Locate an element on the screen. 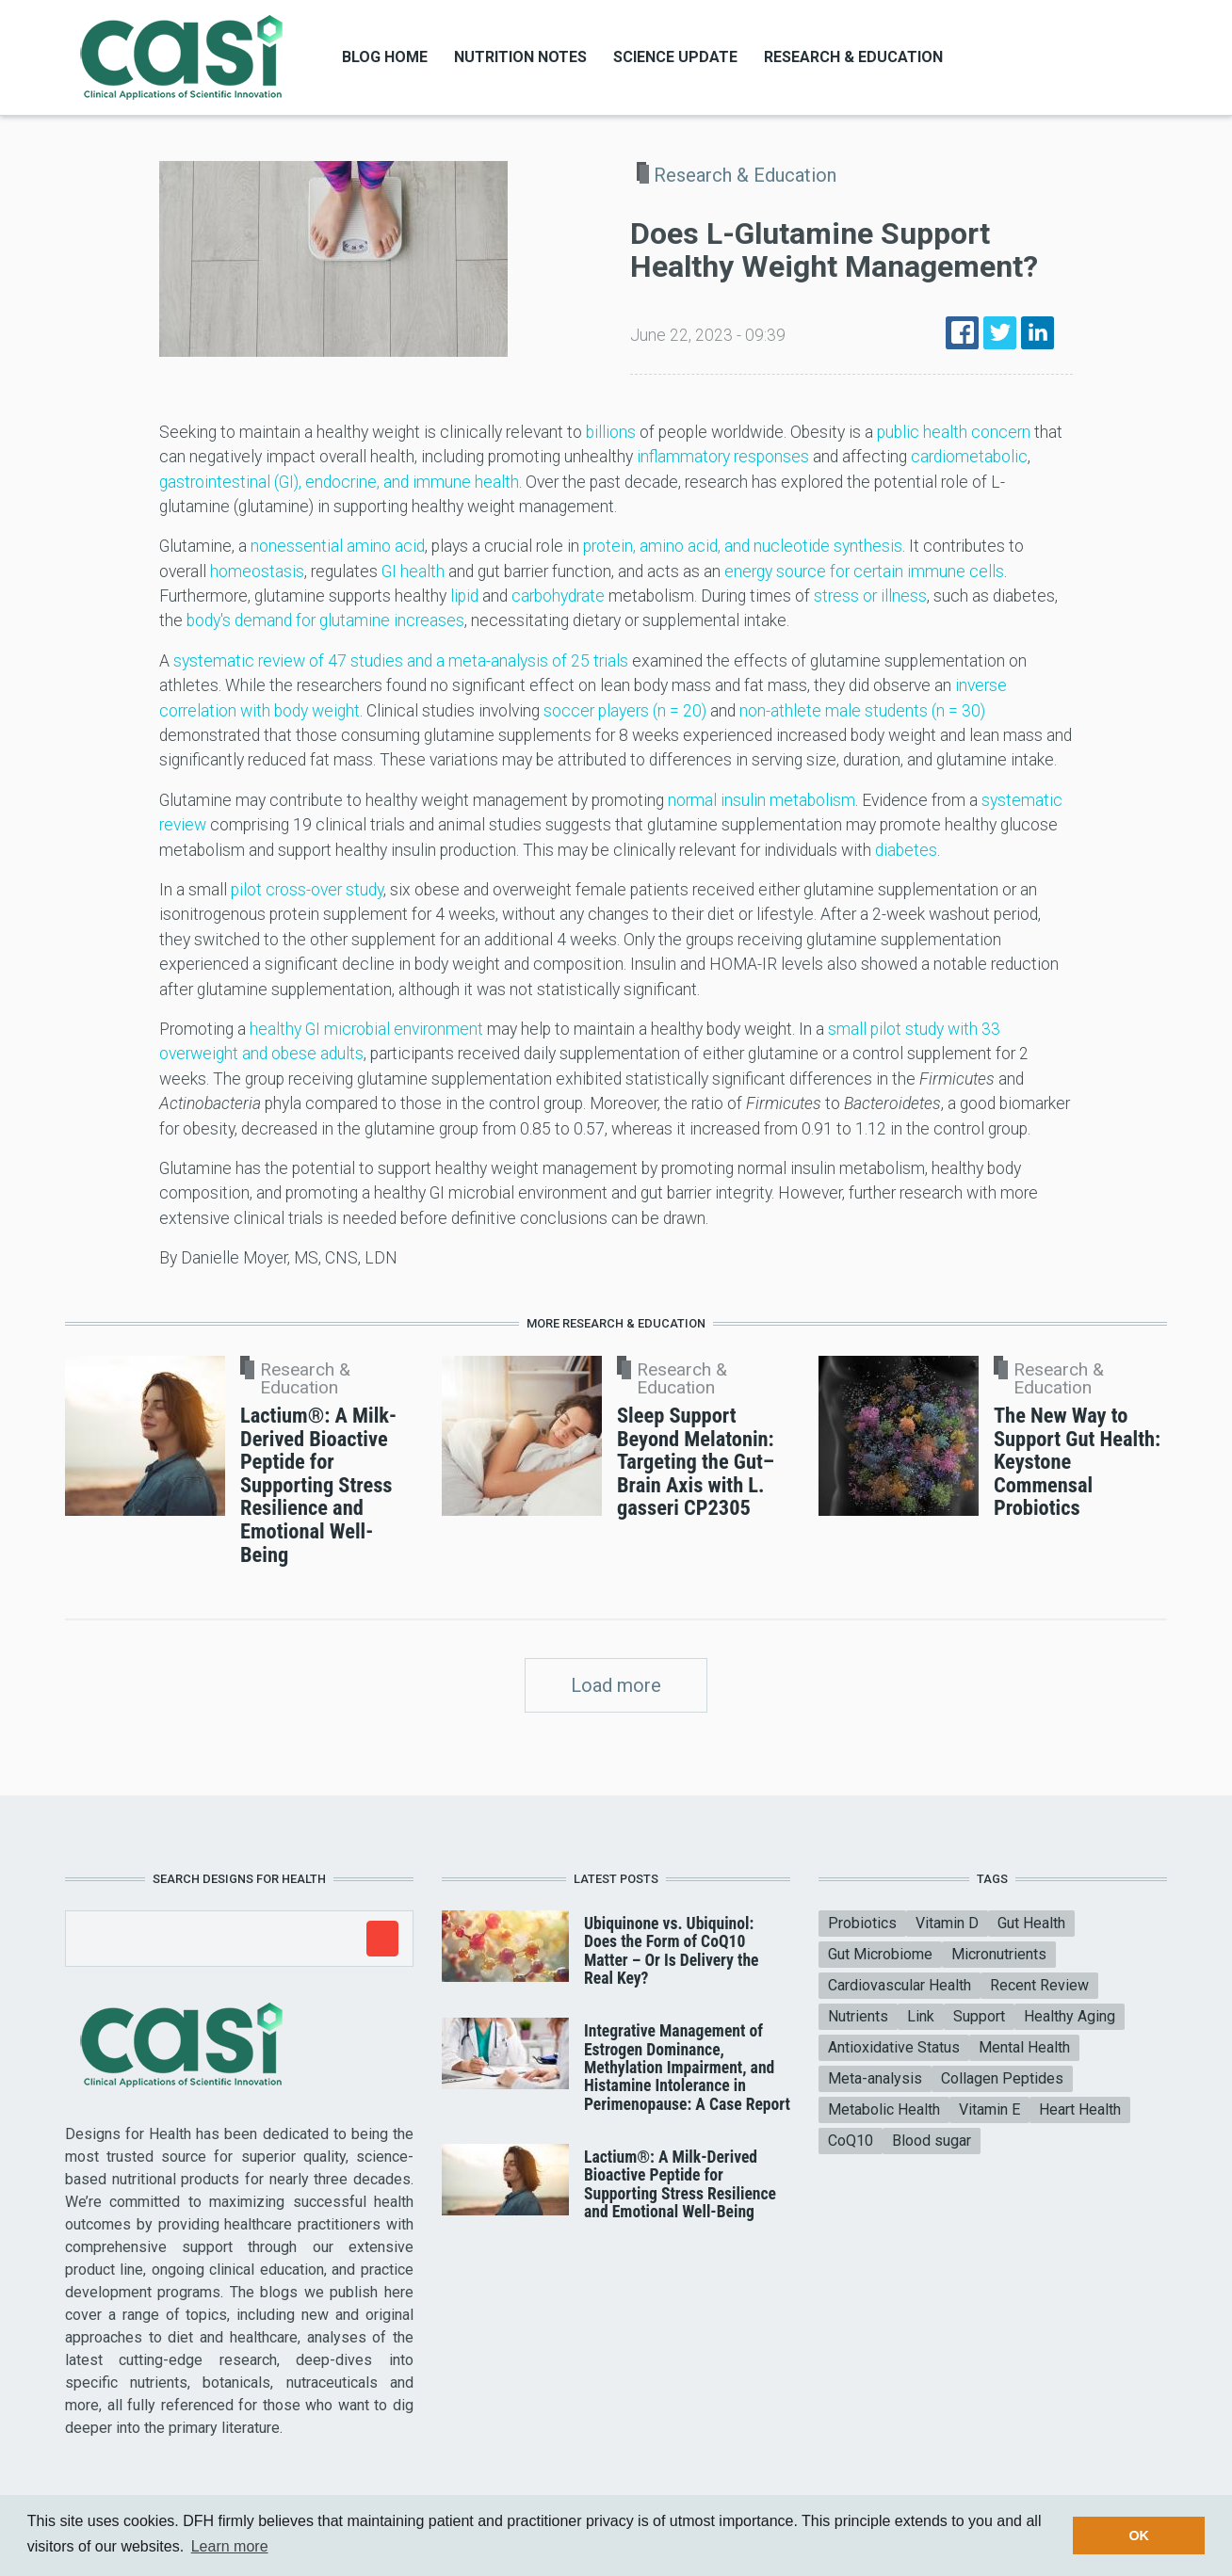 The width and height of the screenshot is (1232, 2576). Vitamin E is located at coordinates (989, 2109).